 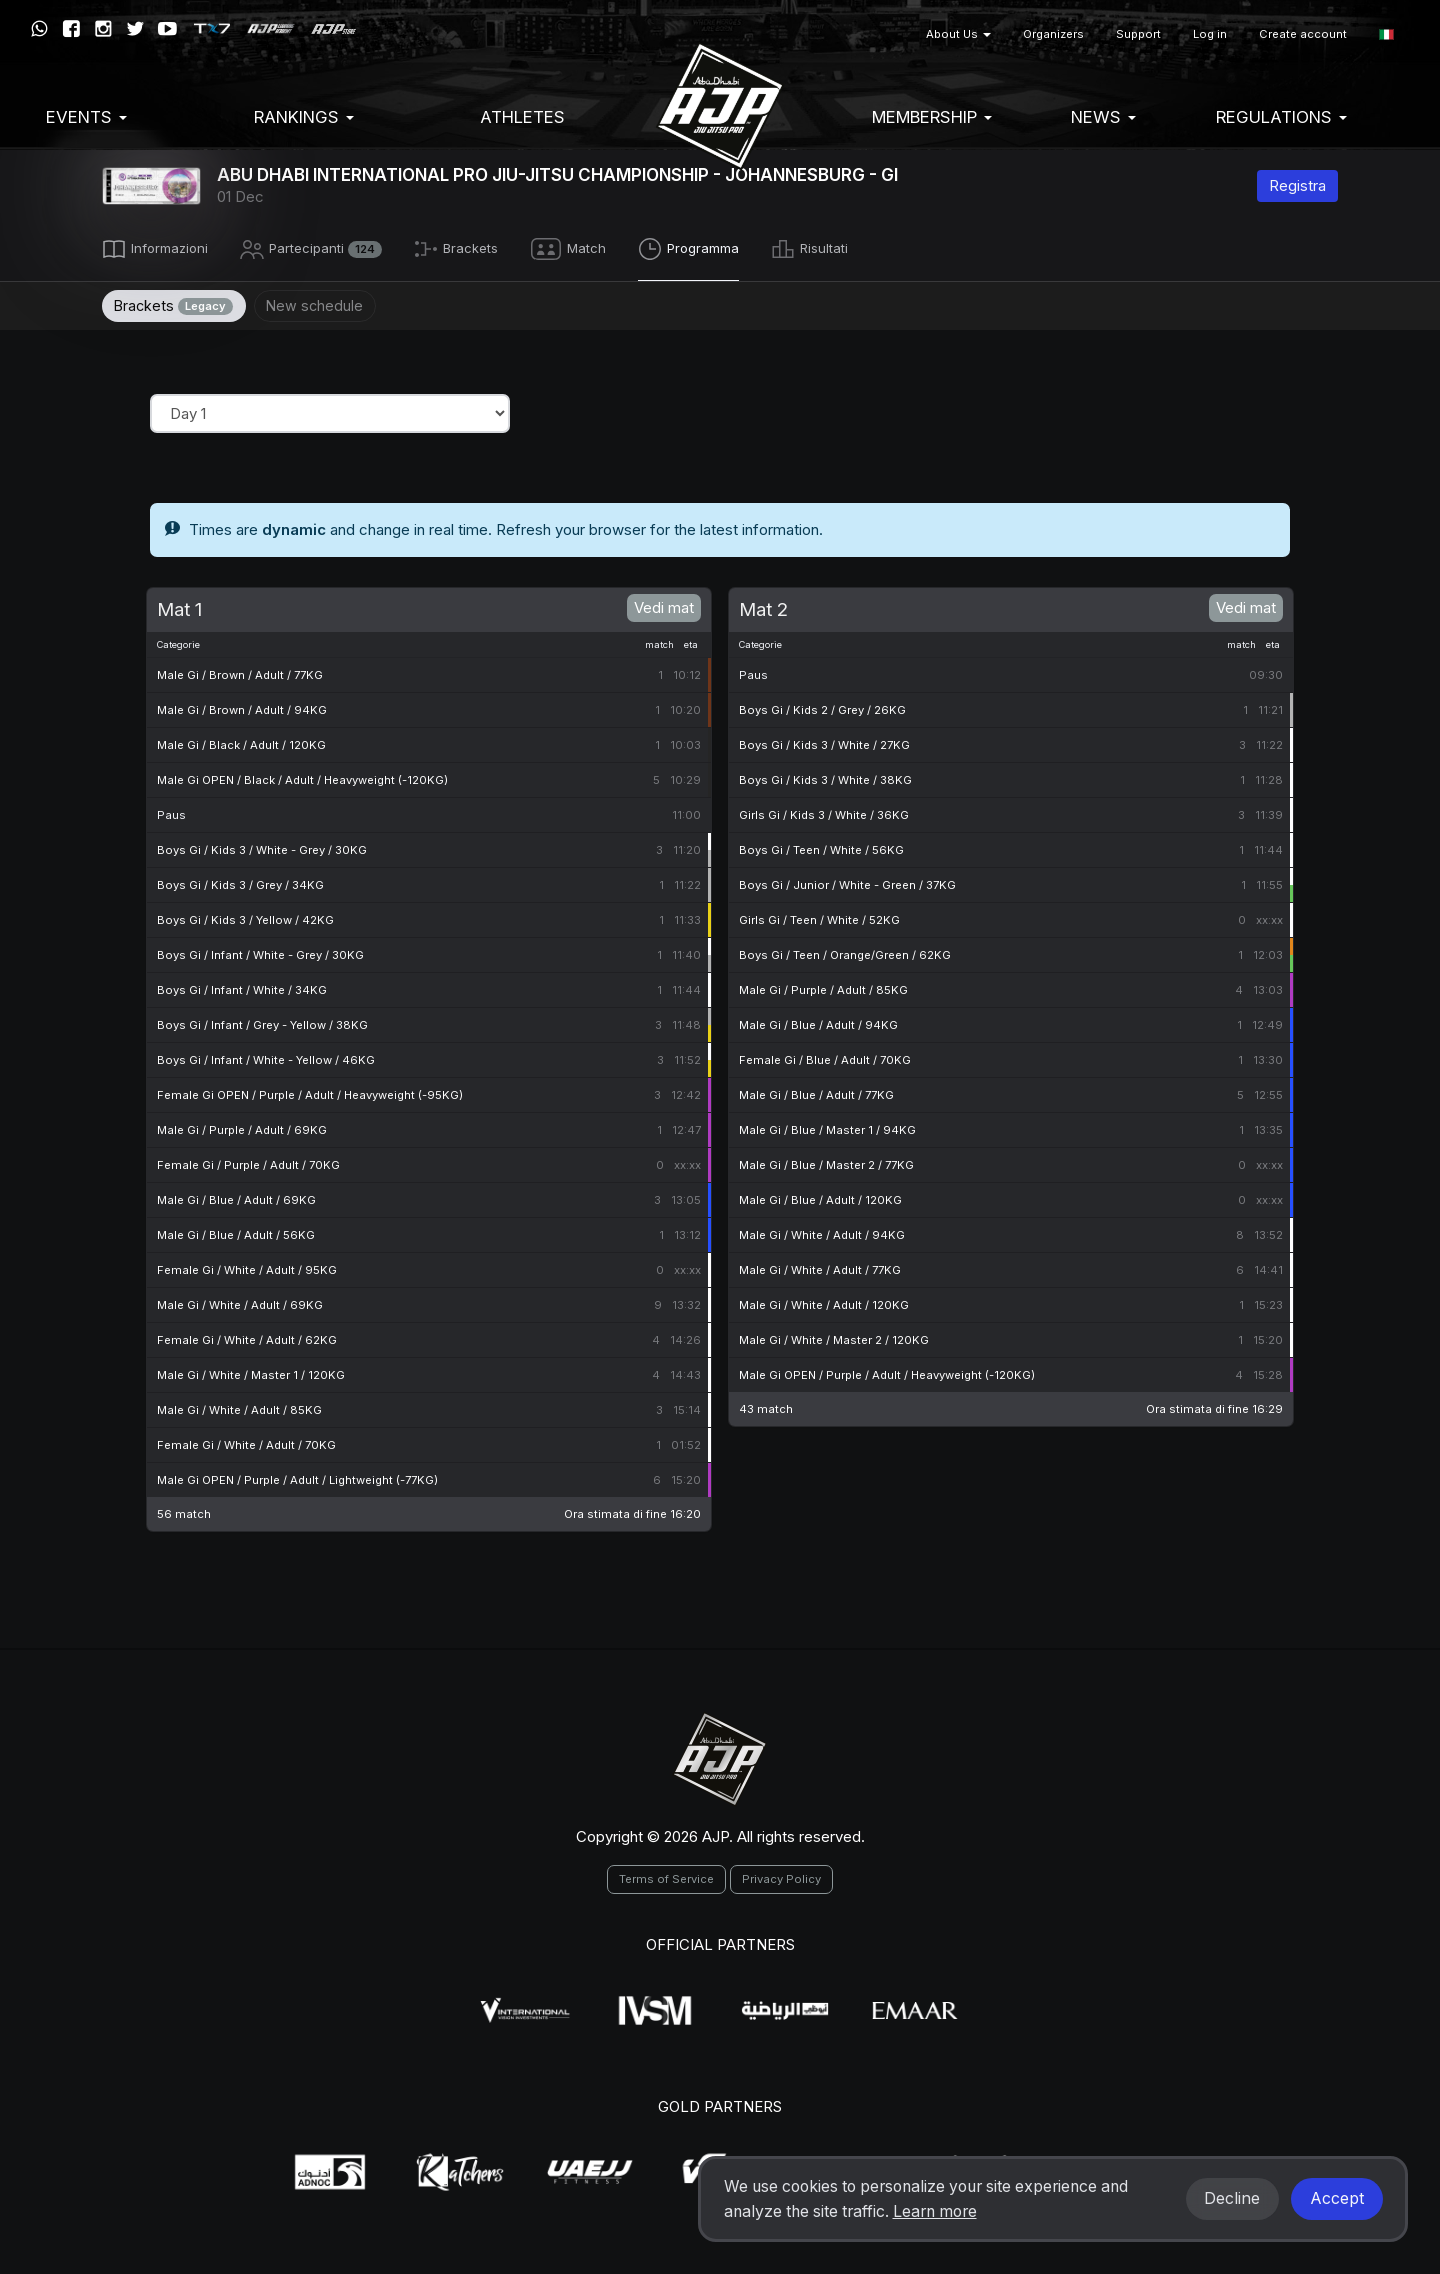 What do you see at coordinates (241, 742) in the screenshot?
I see `Male Gi / Black / Adult / 120KG` at bounding box center [241, 742].